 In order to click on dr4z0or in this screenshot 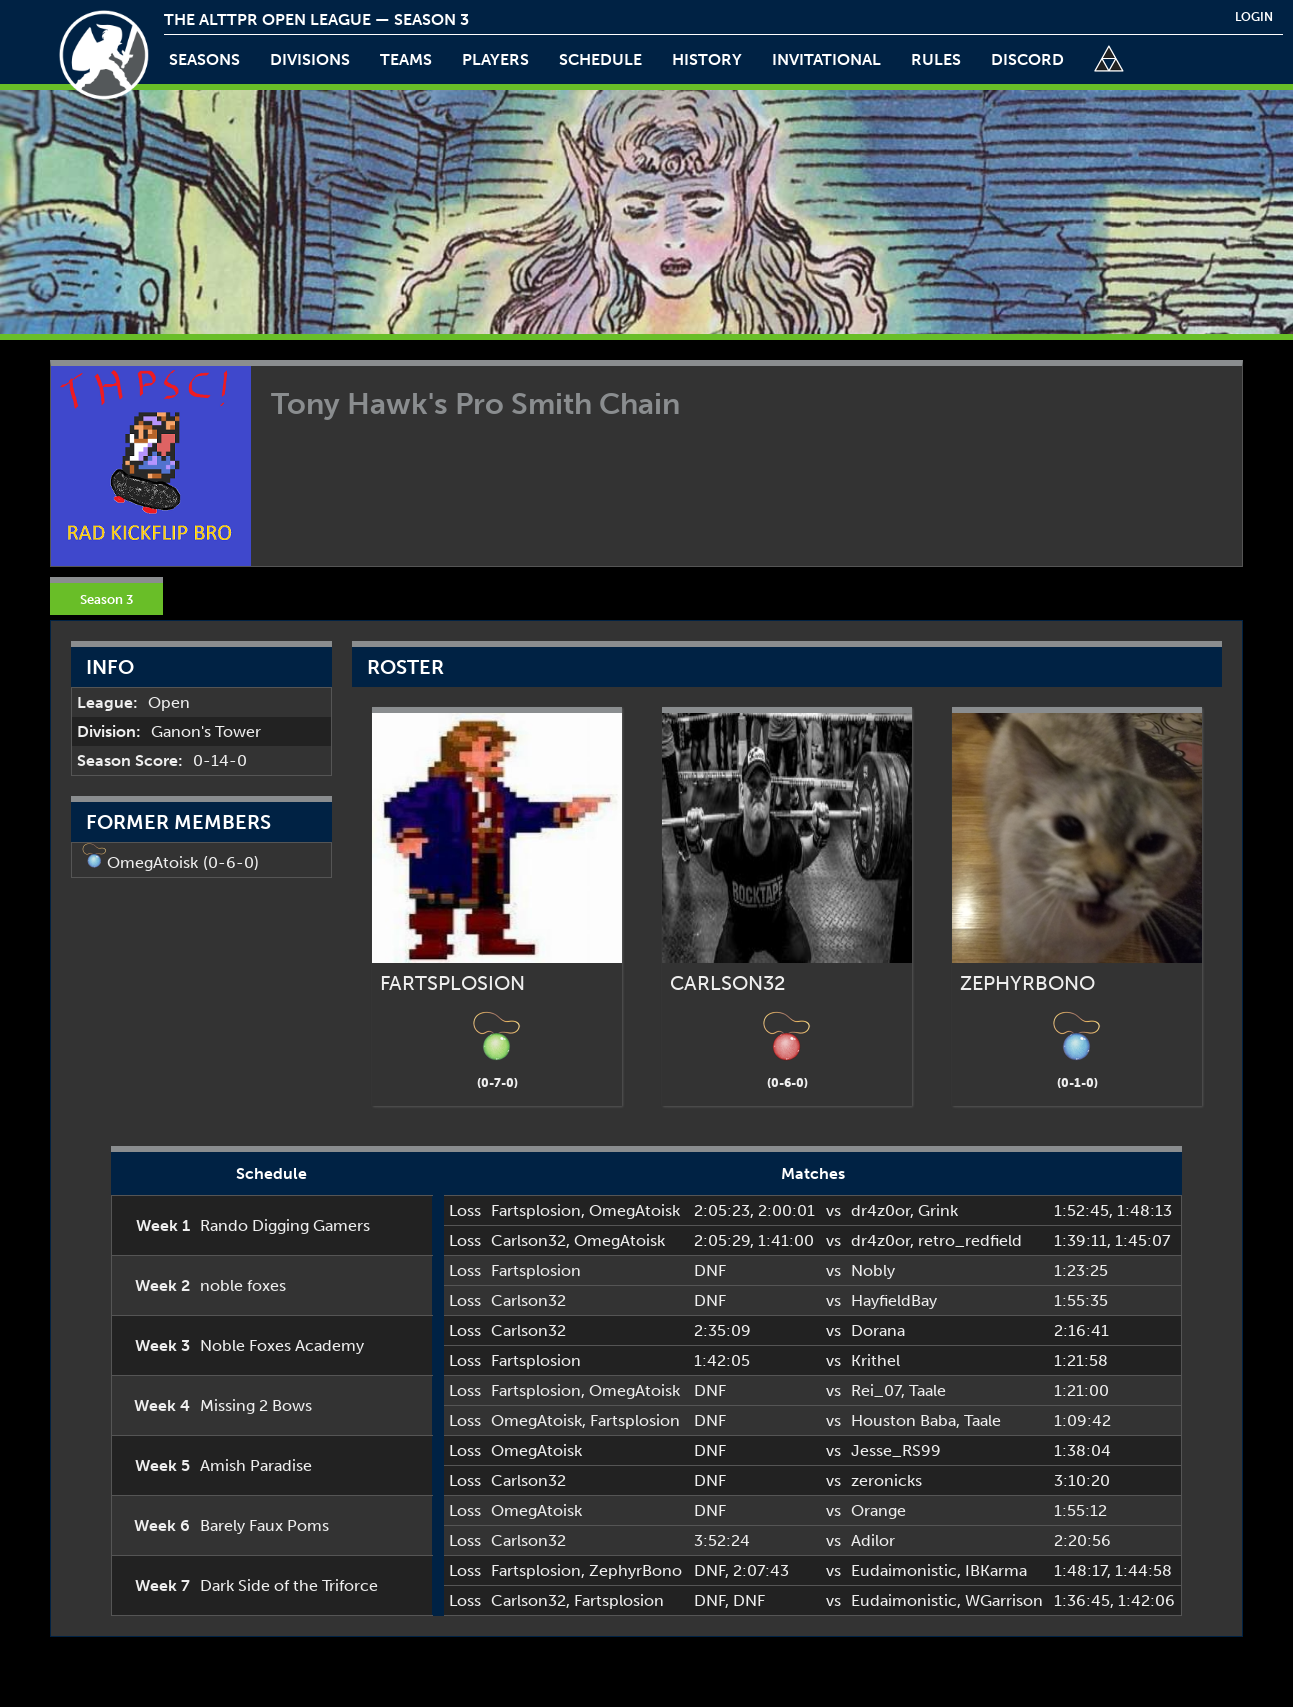, I will do `click(880, 1210)`.